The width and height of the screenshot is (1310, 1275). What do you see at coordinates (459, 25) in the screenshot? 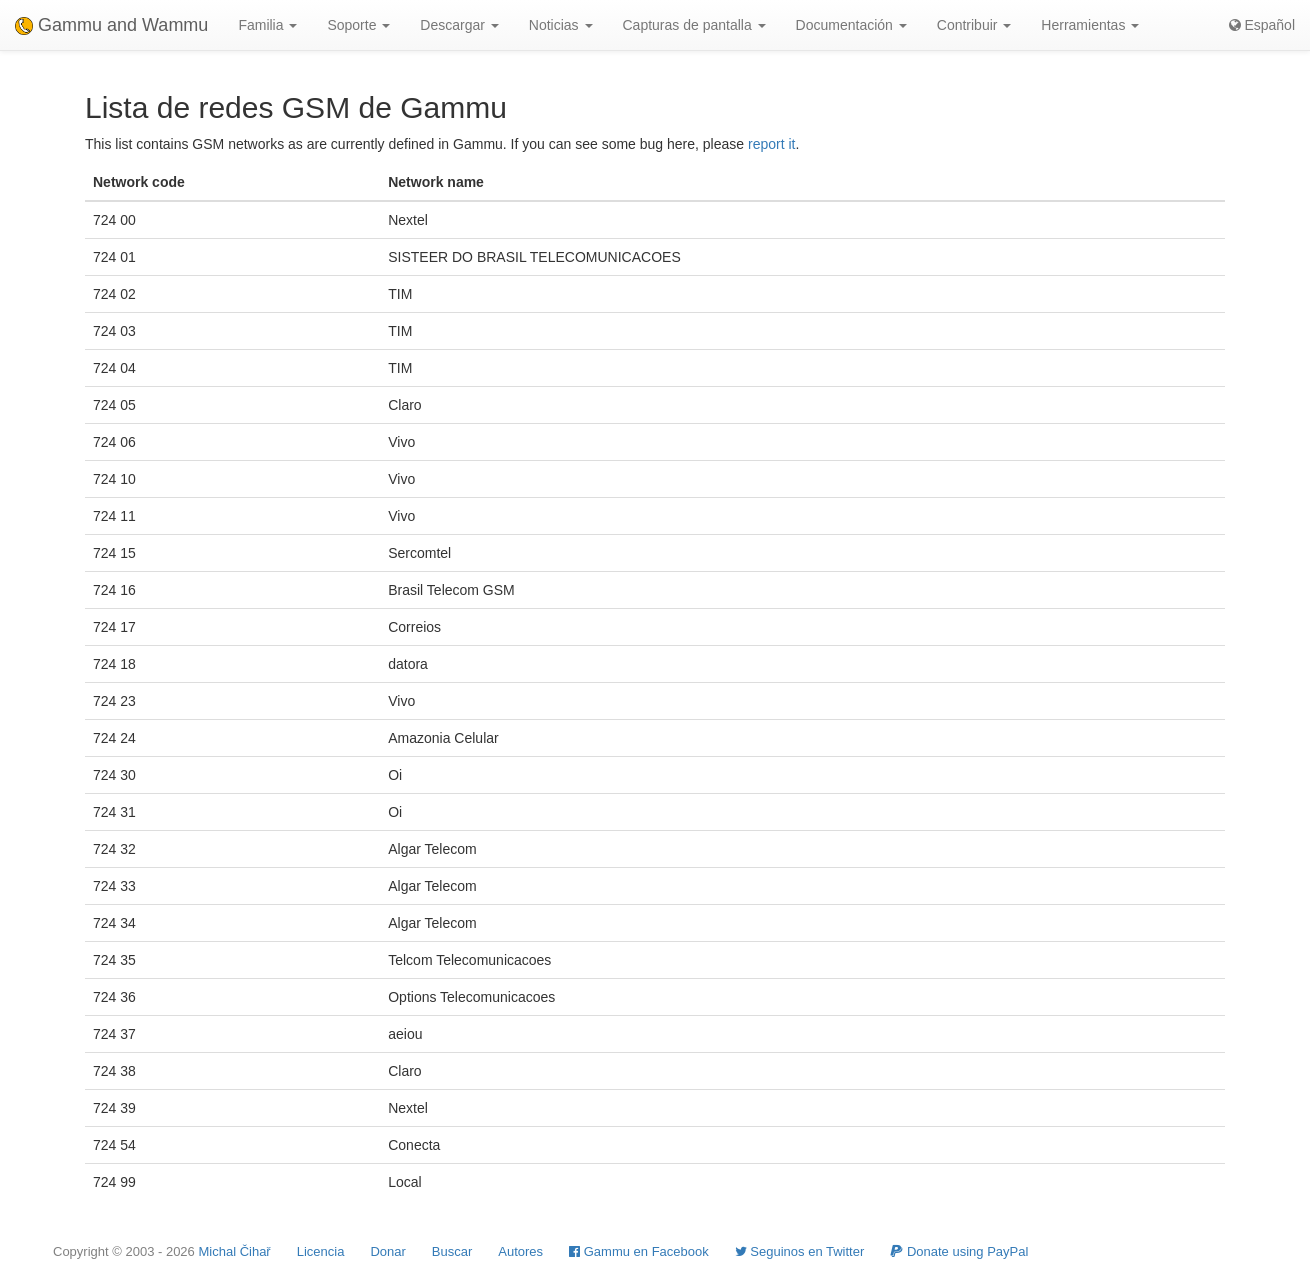
I see `Descargar [button]` at bounding box center [459, 25].